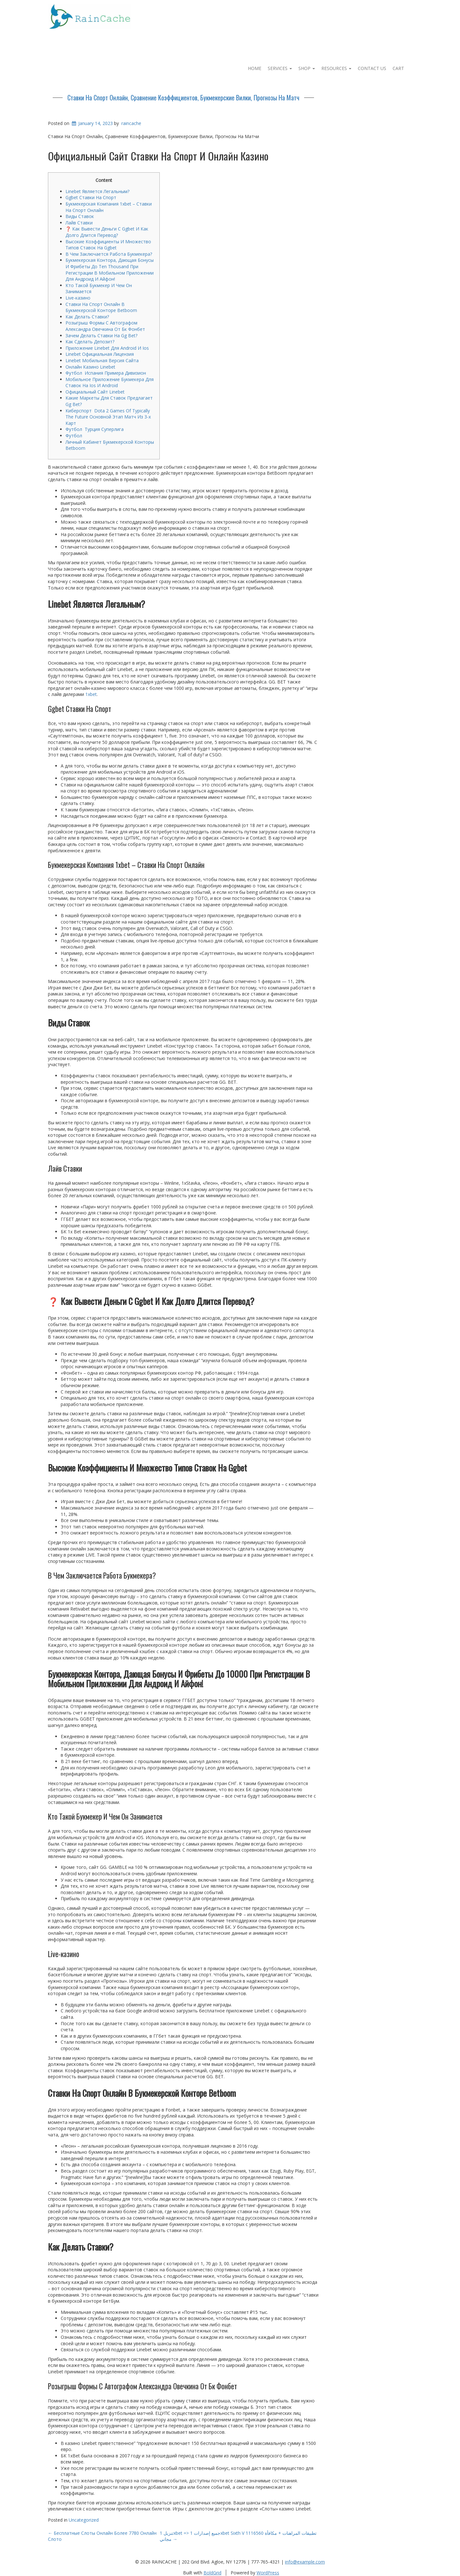 The height and width of the screenshot is (2576, 460). I want to click on В Чем Заключается Работа Букмекера?, so click(108, 254).